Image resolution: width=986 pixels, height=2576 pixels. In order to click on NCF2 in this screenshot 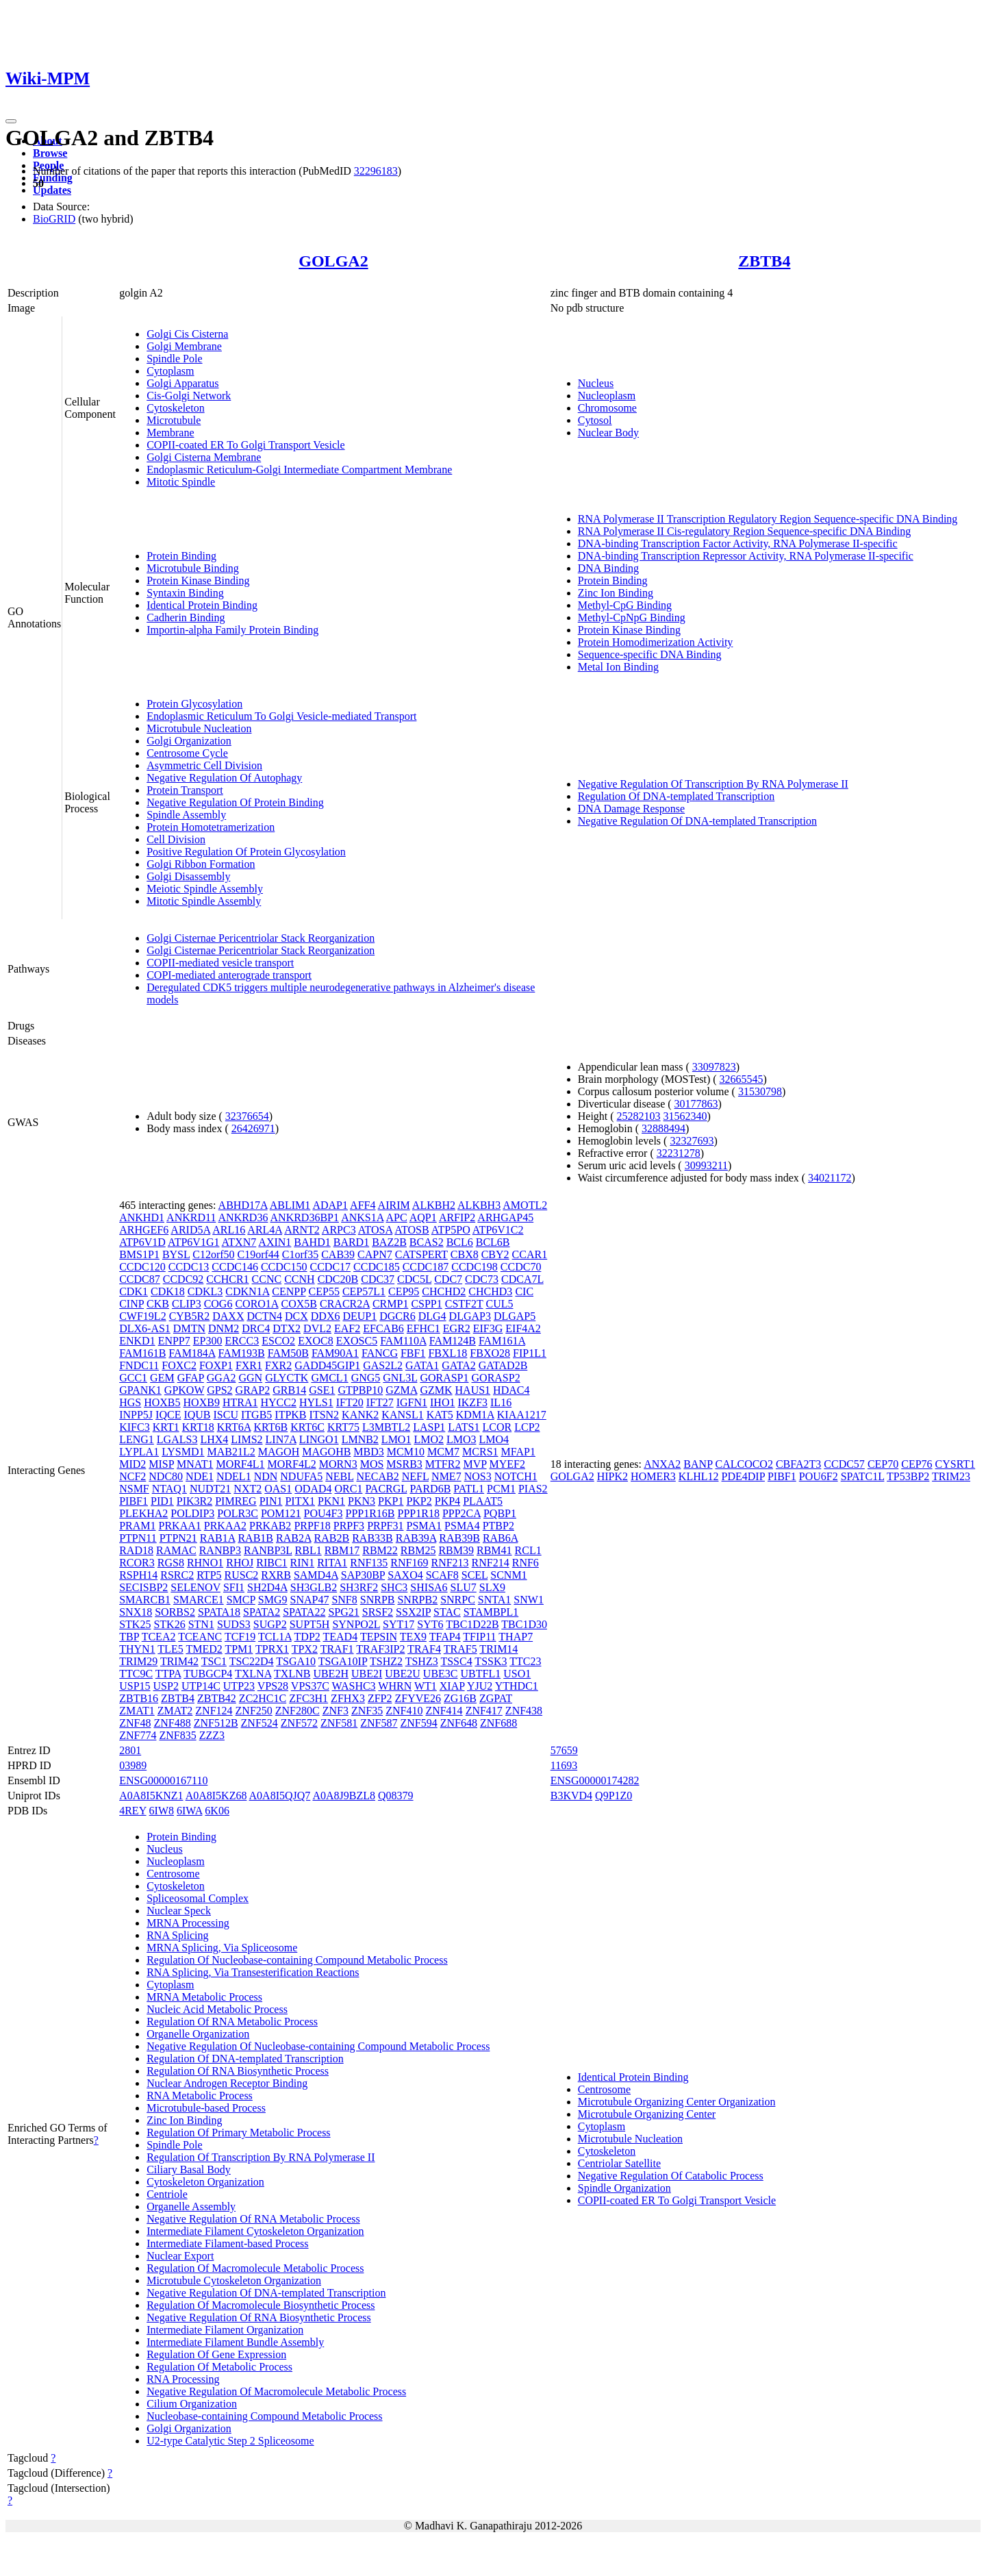, I will do `click(132, 1476)`.